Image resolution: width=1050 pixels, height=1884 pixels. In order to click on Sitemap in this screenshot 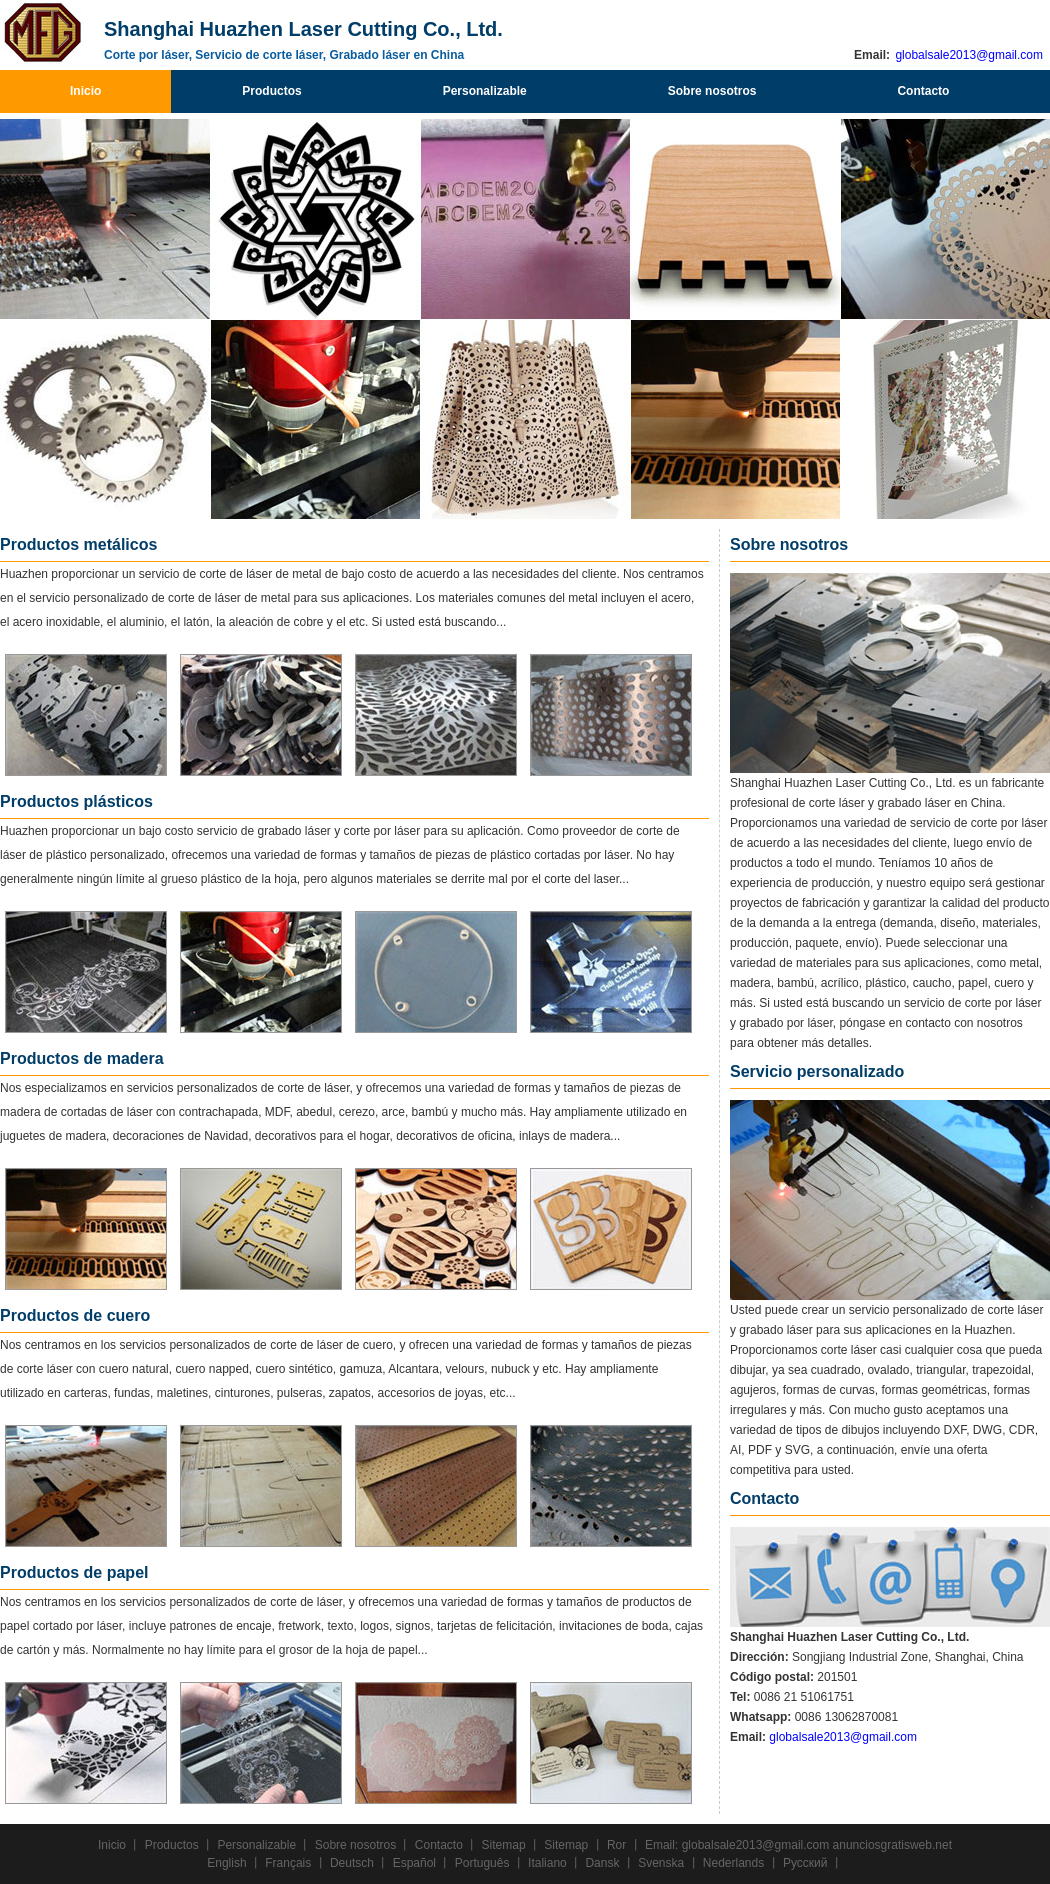, I will do `click(504, 1845)`.